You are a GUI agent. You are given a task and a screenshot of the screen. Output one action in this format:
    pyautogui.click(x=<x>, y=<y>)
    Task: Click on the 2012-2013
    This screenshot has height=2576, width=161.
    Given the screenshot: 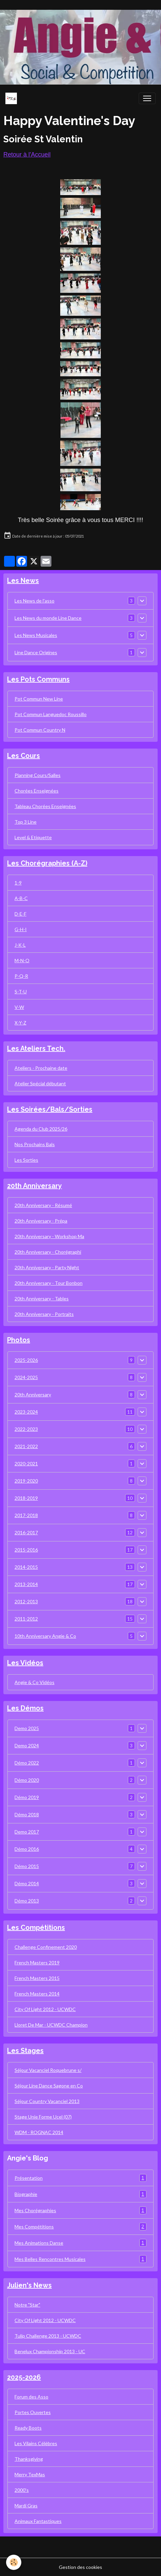 What is the action you would take?
    pyautogui.click(x=26, y=1601)
    